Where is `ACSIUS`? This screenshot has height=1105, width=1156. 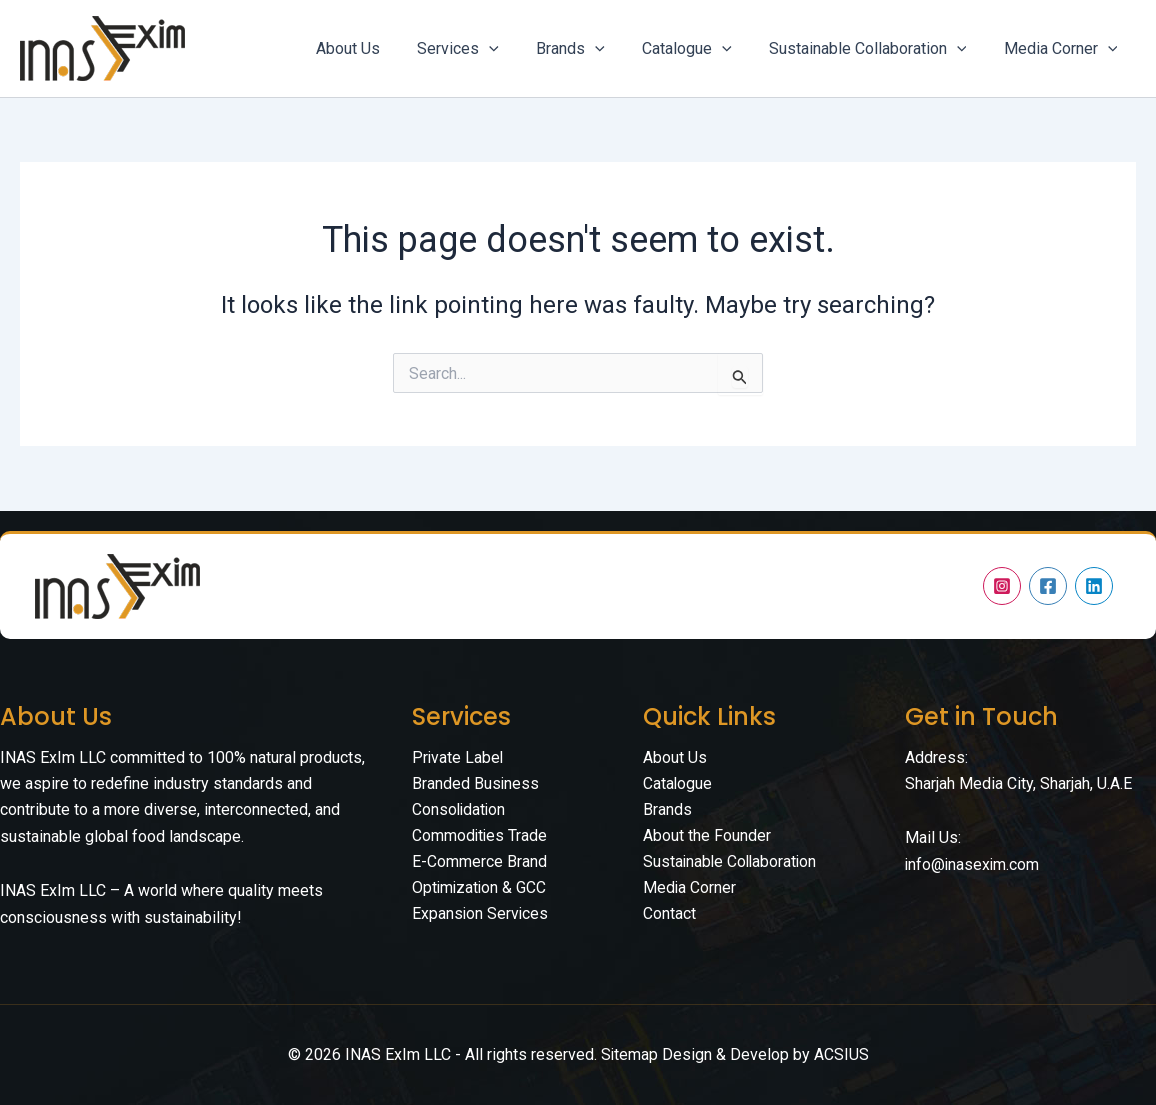
ACSIUS is located at coordinates (841, 1054).